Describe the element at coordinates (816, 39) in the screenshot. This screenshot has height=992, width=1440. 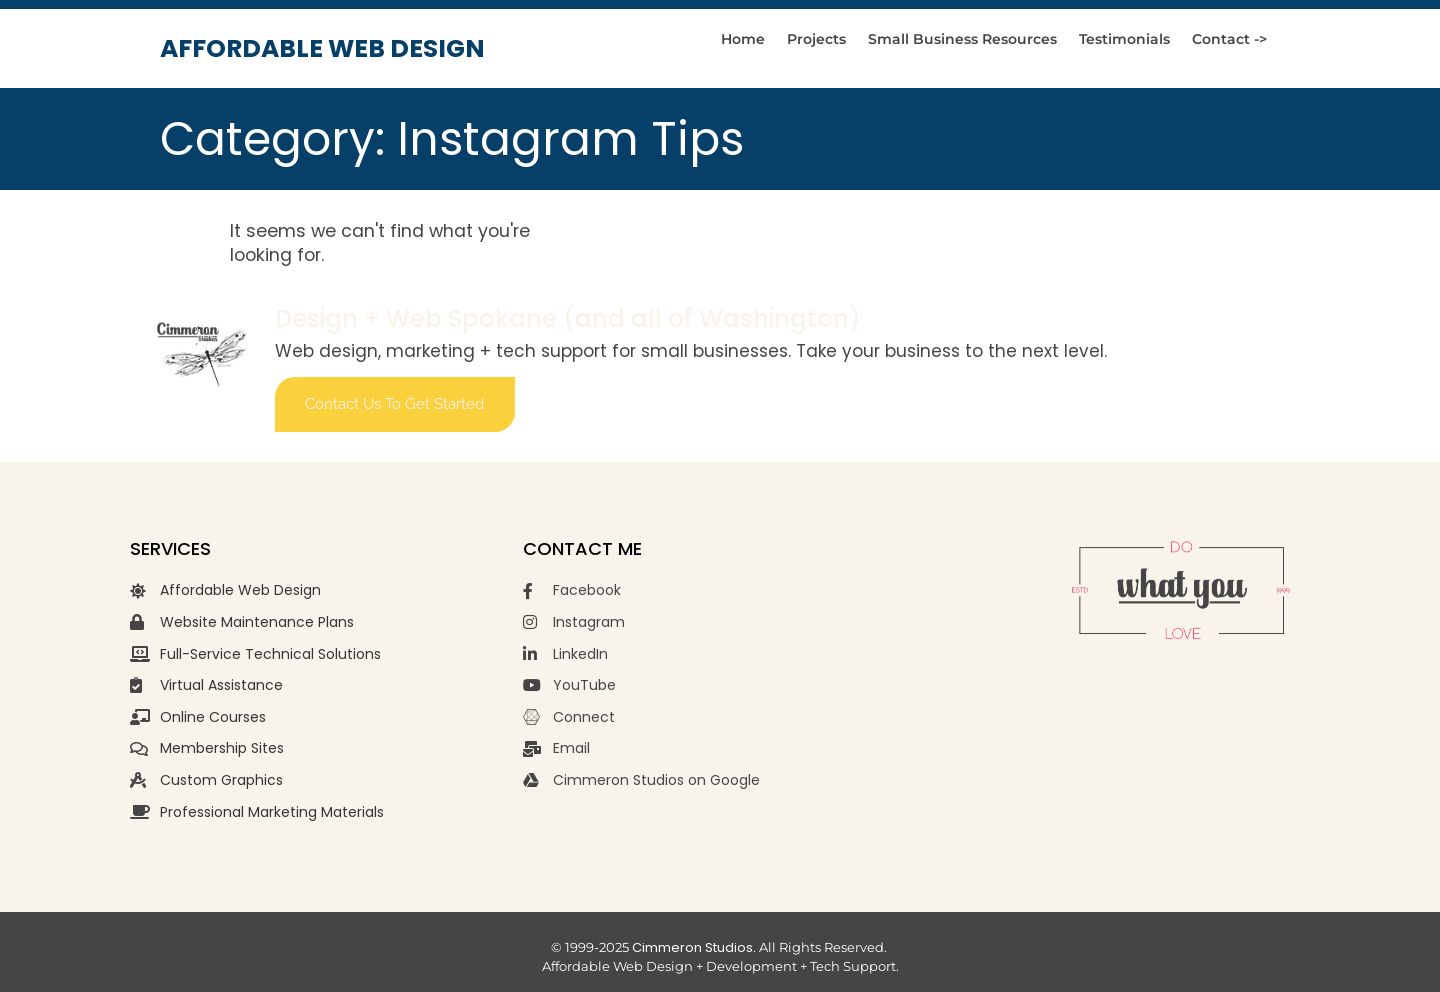
I see `Projects` at that location.